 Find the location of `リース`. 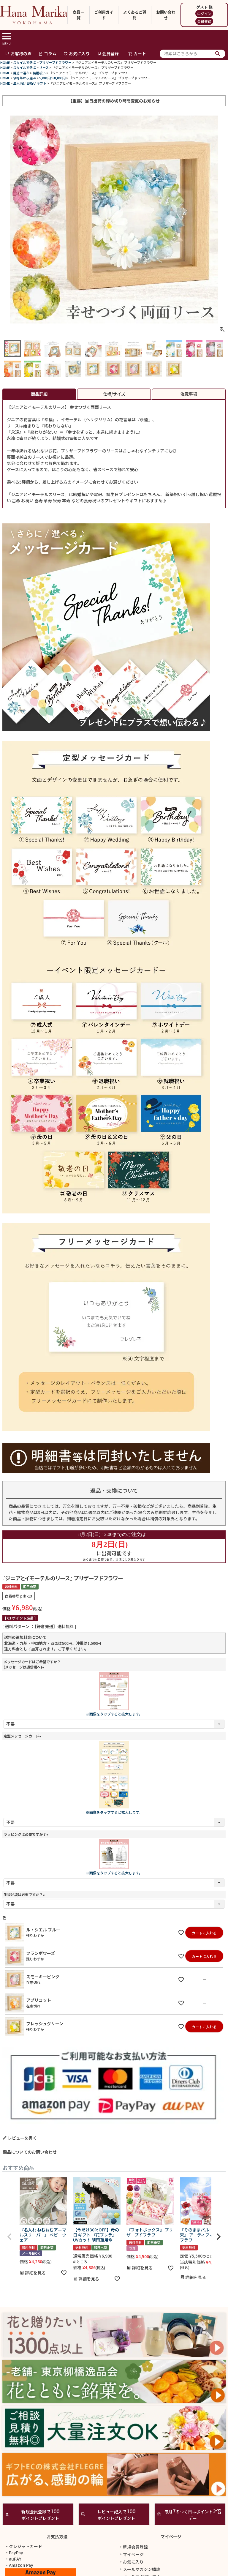

リース is located at coordinates (44, 67).